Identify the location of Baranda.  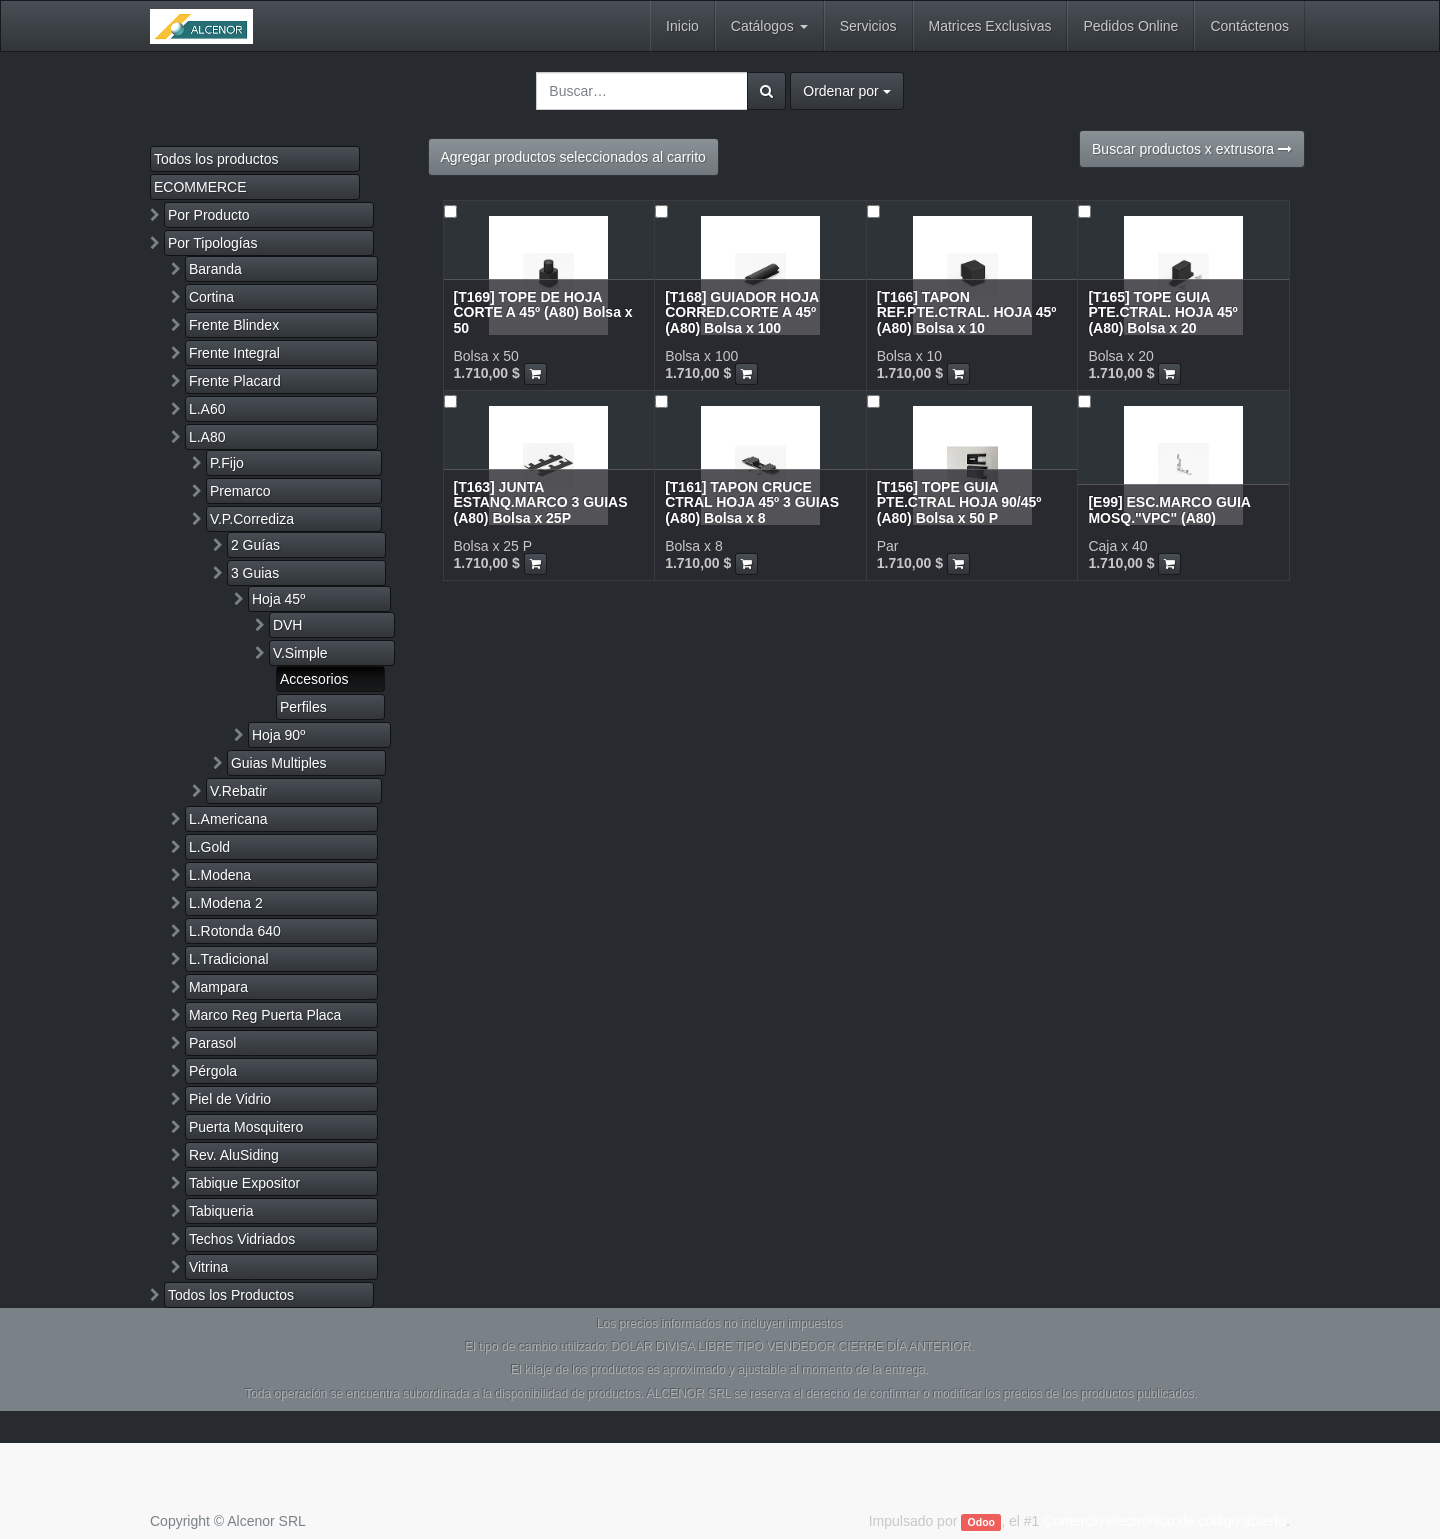
(215, 269).